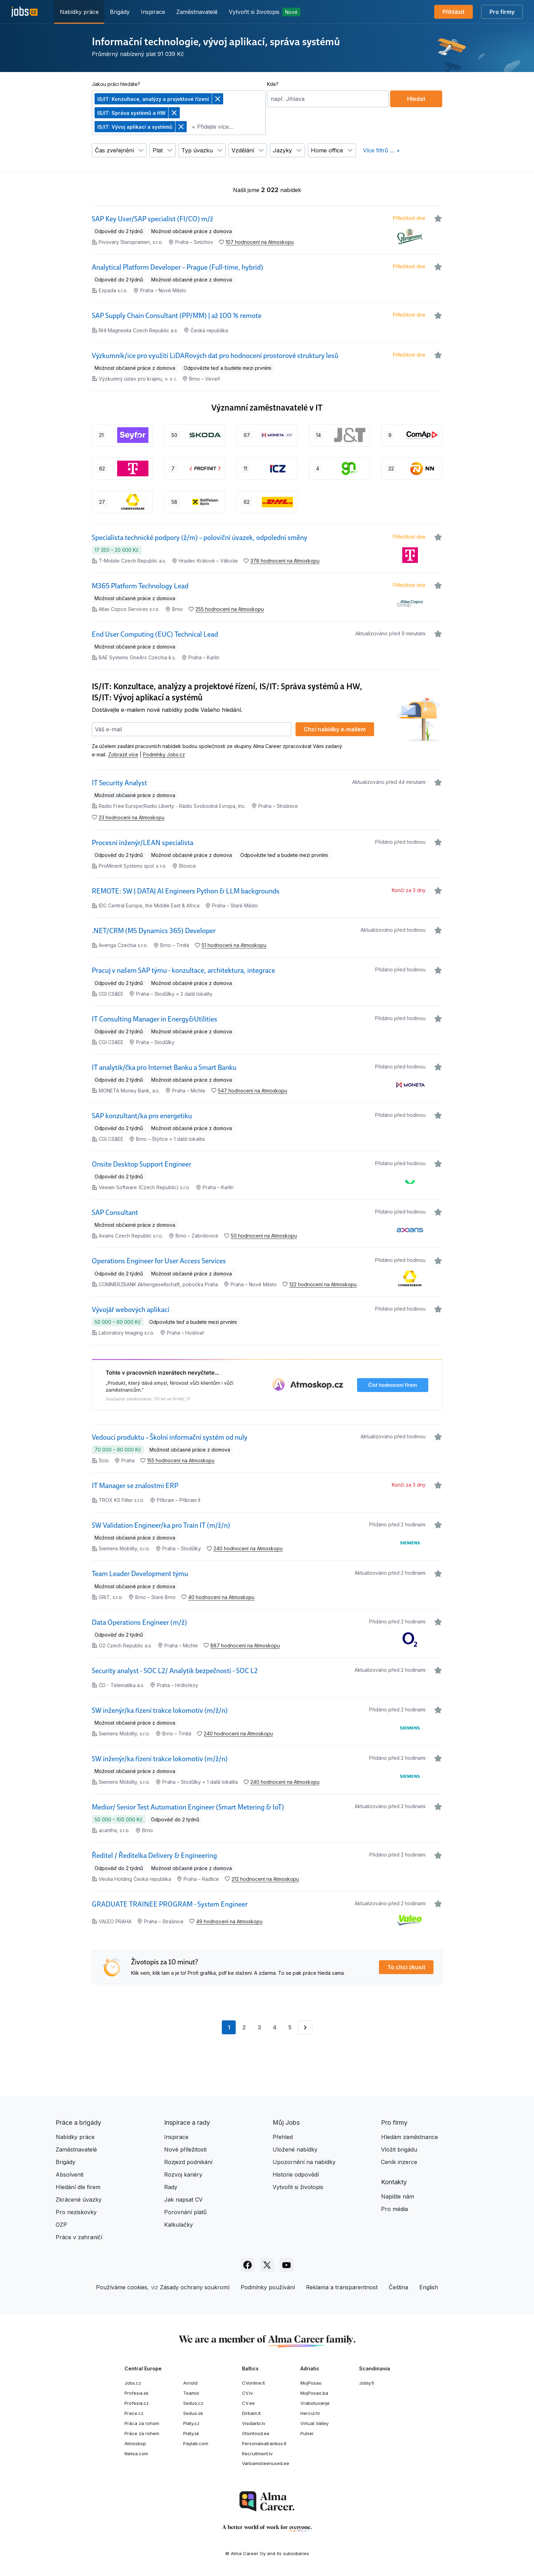  I want to click on Teamio, so click(191, 2393).